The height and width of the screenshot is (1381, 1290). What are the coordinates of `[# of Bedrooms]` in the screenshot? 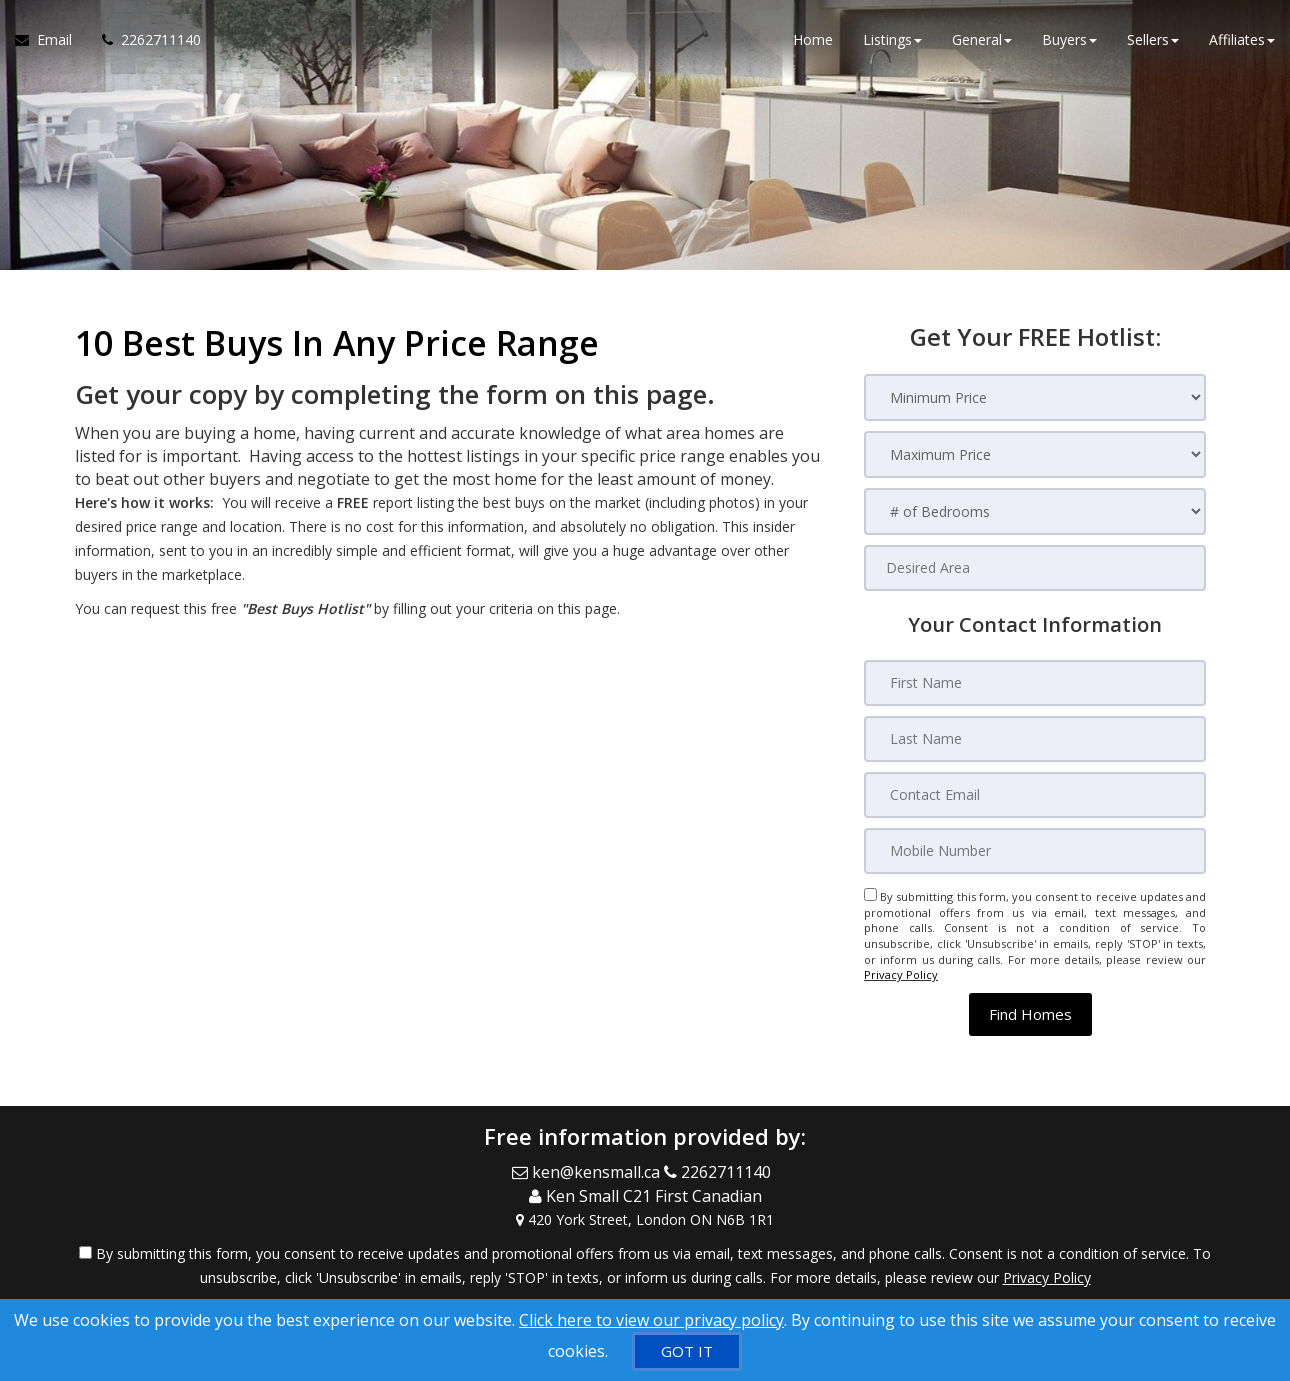 It's located at (1035, 511).